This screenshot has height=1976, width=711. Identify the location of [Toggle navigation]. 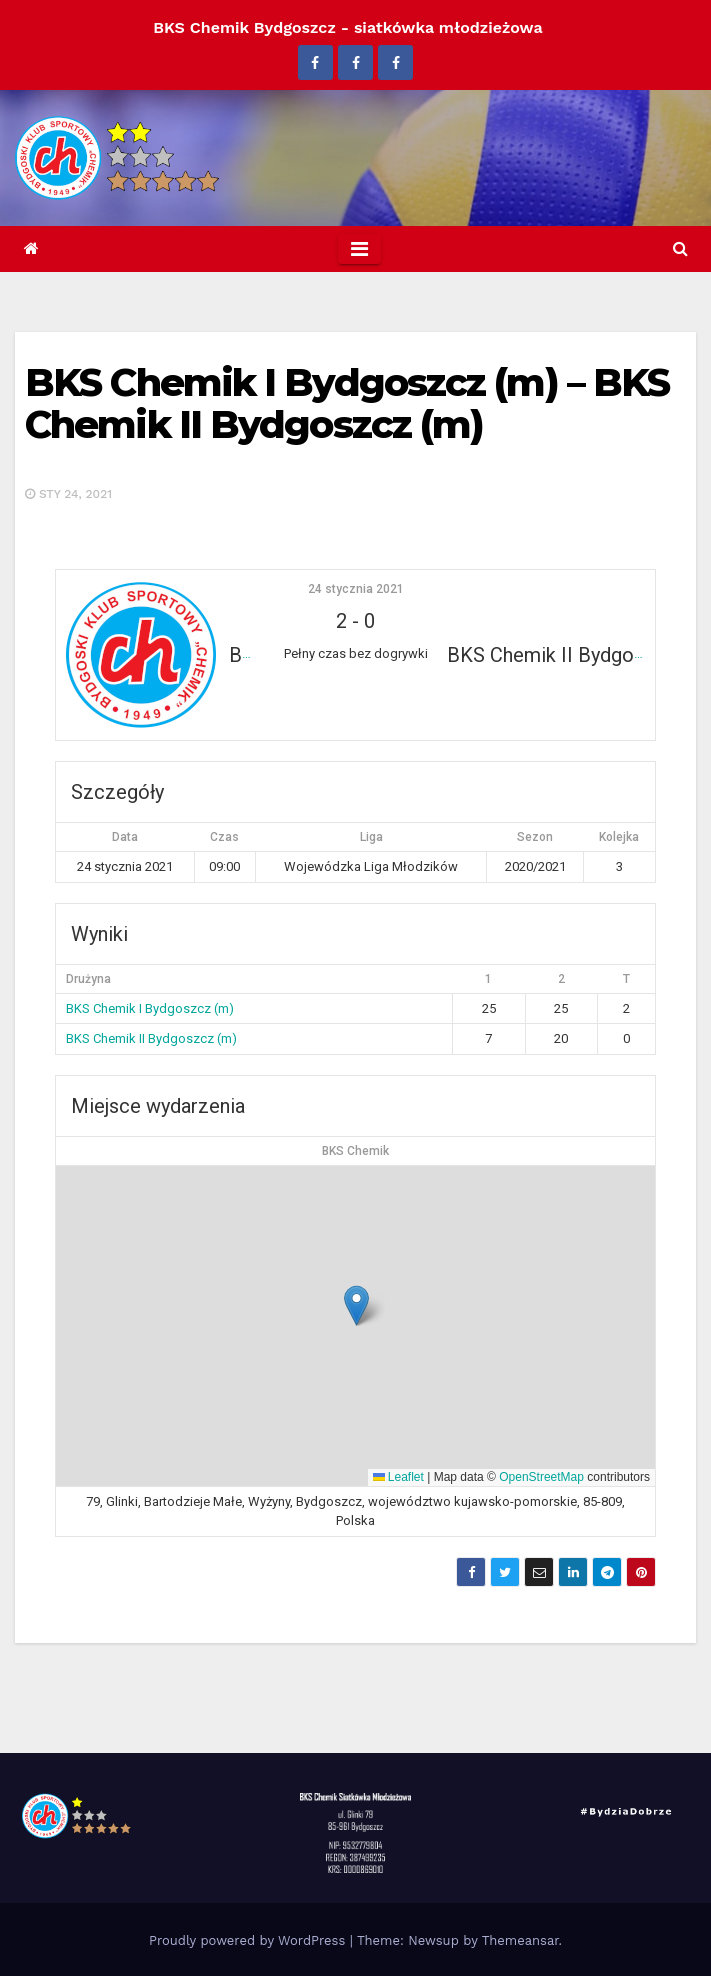
(359, 249).